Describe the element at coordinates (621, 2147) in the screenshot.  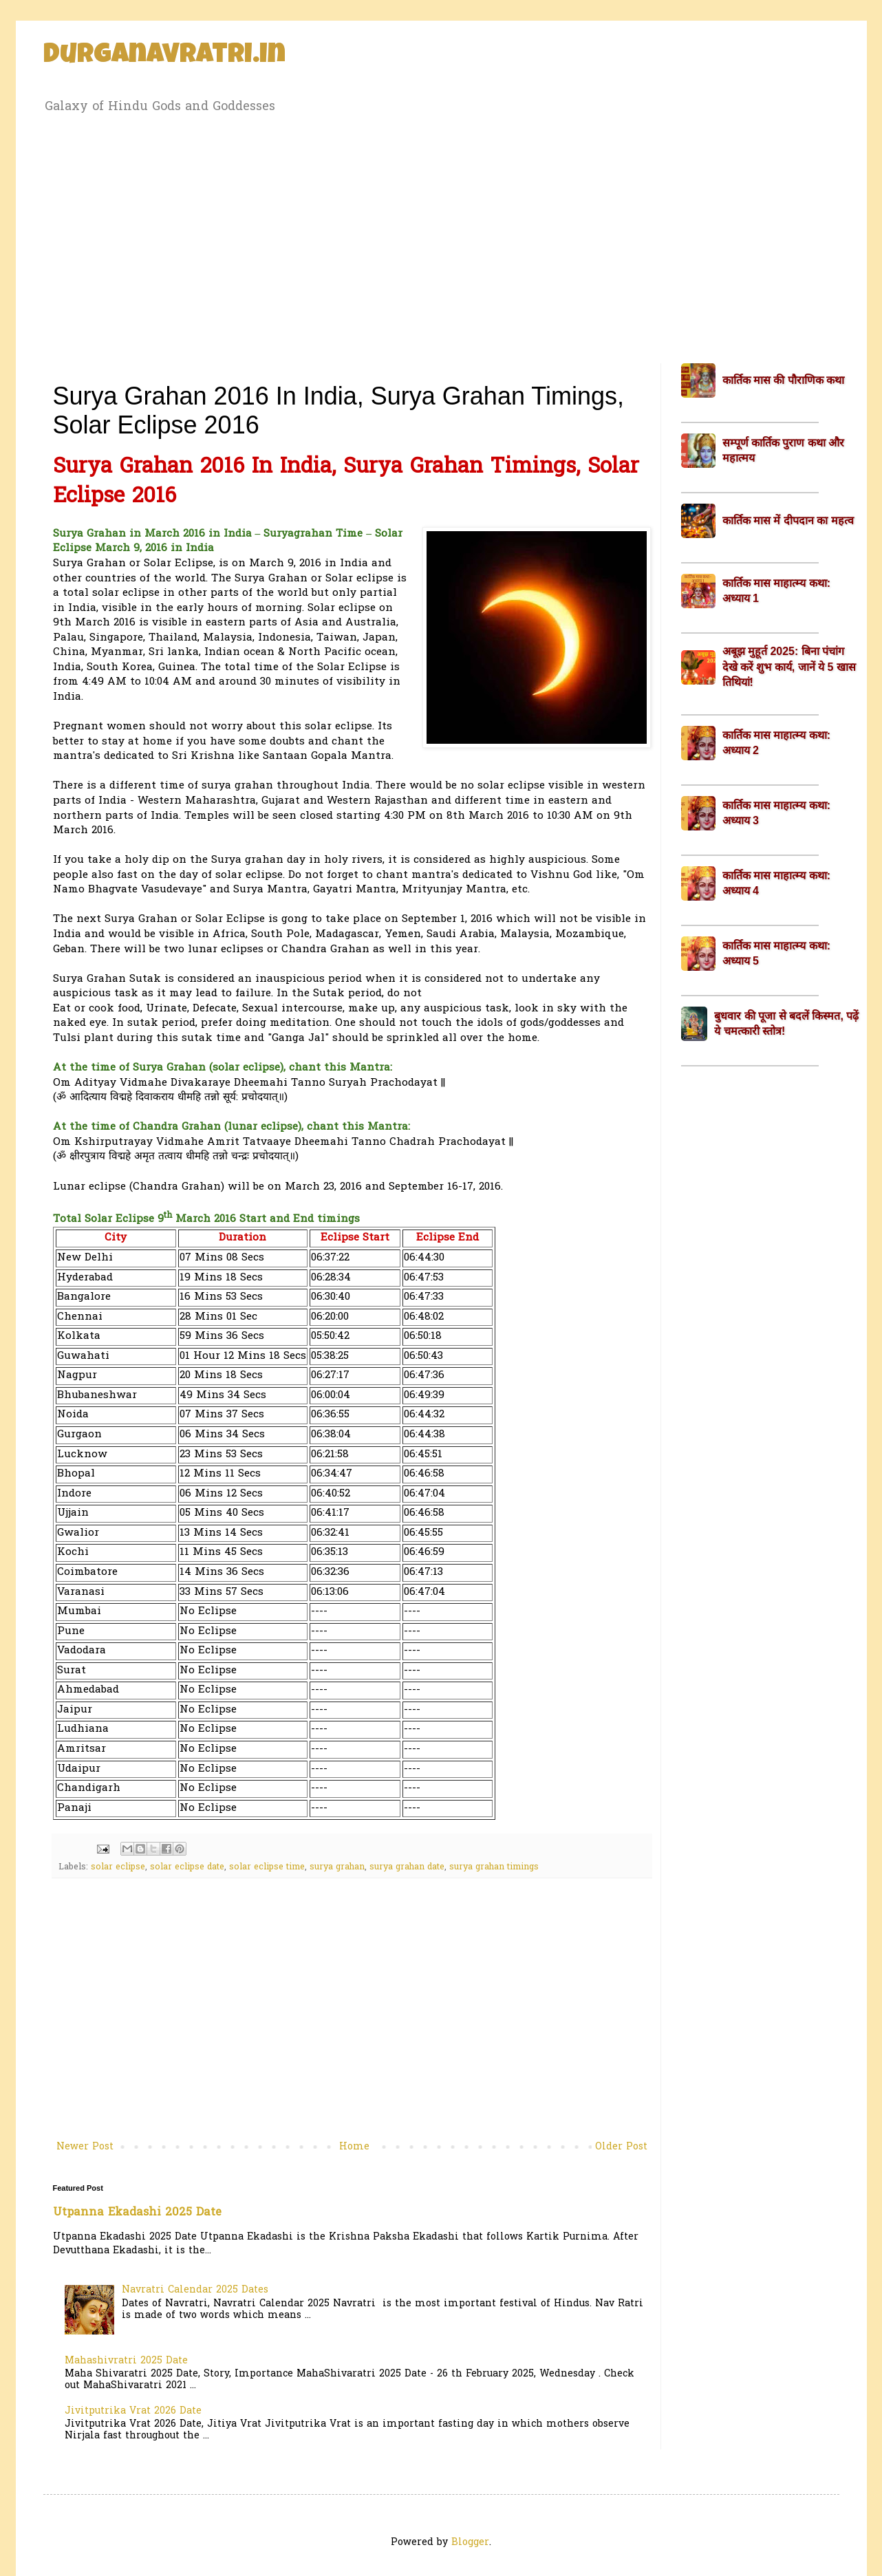
I see `Older Post` at that location.